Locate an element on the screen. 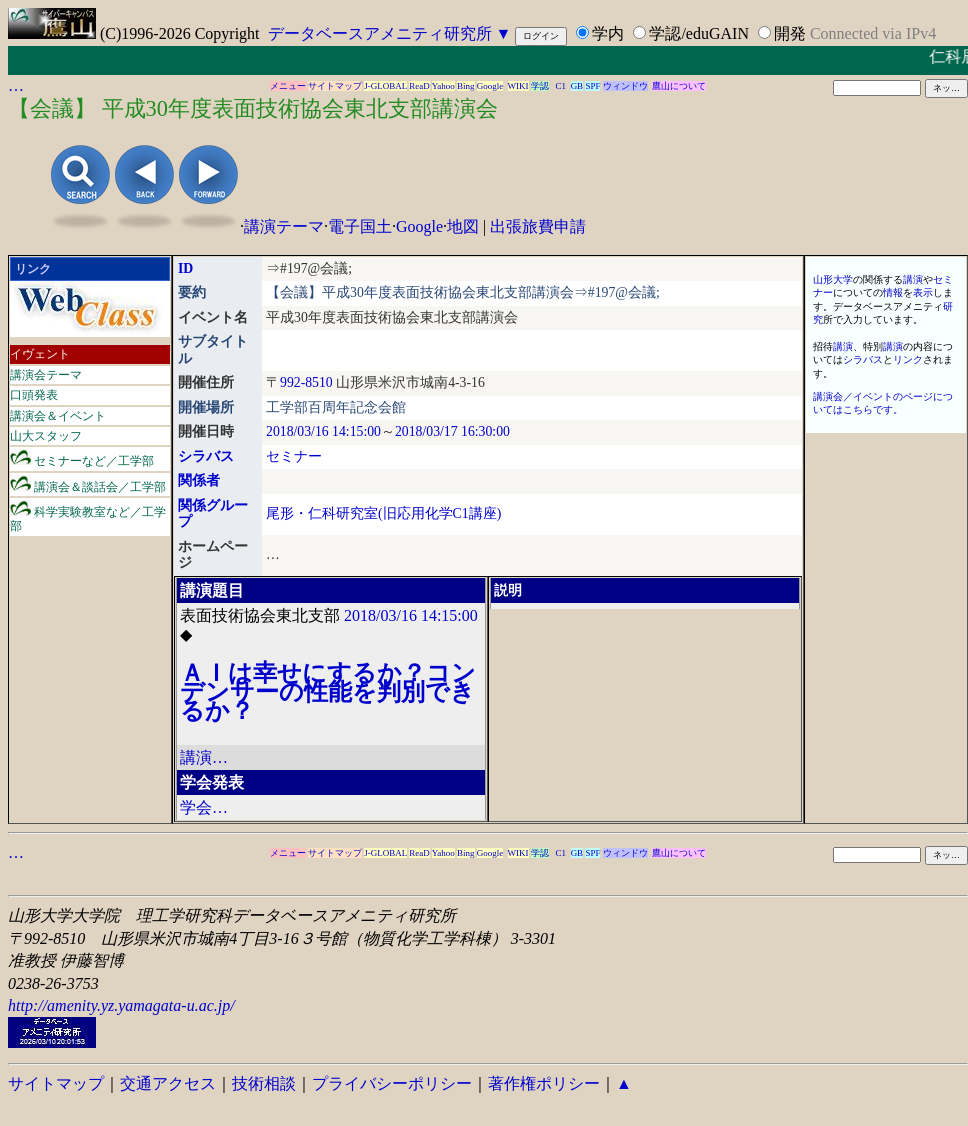 This screenshot has height=1126, width=968. 表示 is located at coordinates (923, 292).